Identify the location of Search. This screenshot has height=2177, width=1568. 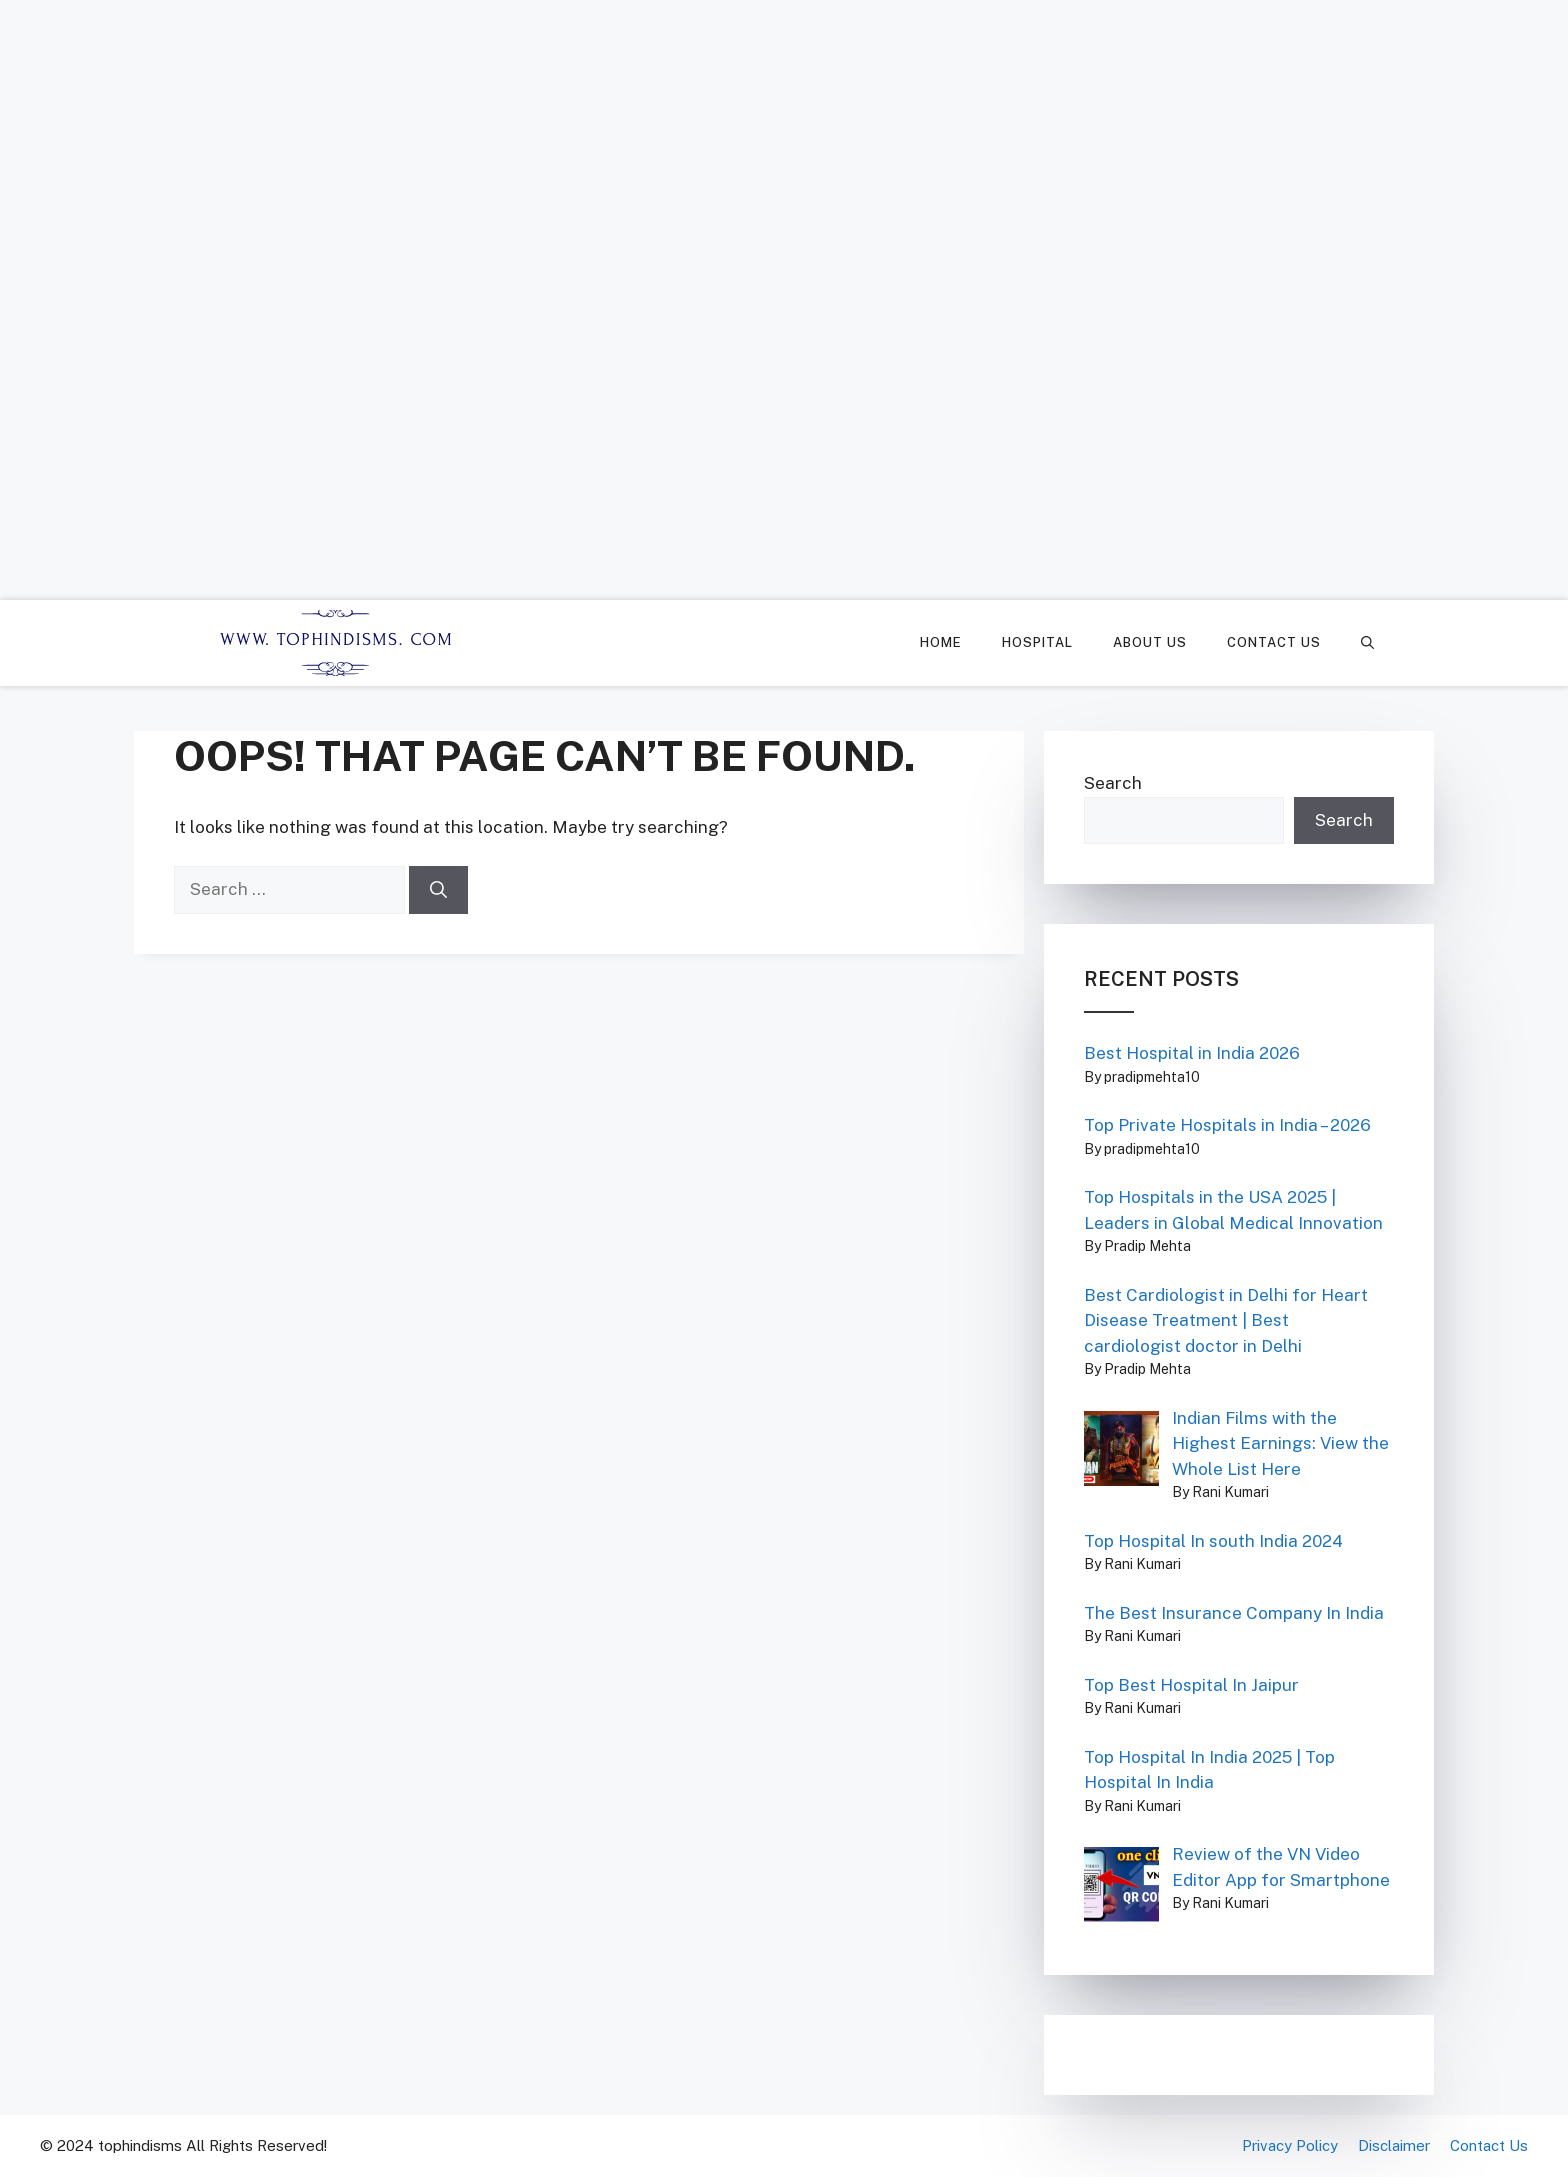
(1113, 783).